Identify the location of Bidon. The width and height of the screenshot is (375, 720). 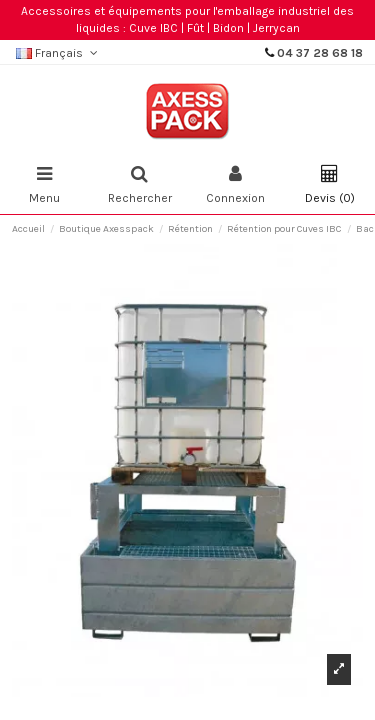
(228, 28).